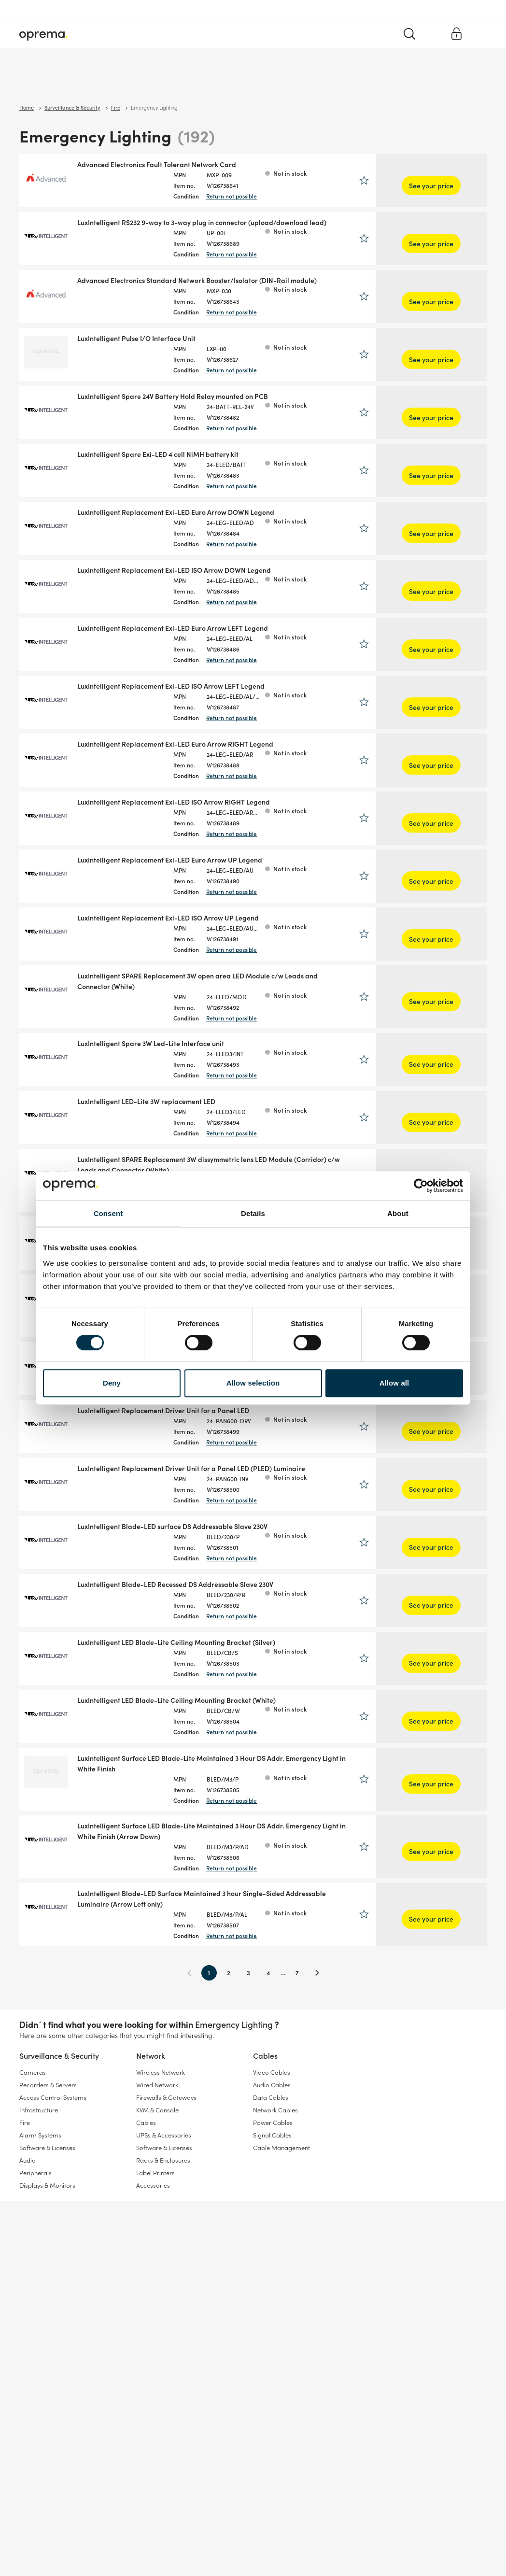  I want to click on Peripherals, so click(35, 2336).